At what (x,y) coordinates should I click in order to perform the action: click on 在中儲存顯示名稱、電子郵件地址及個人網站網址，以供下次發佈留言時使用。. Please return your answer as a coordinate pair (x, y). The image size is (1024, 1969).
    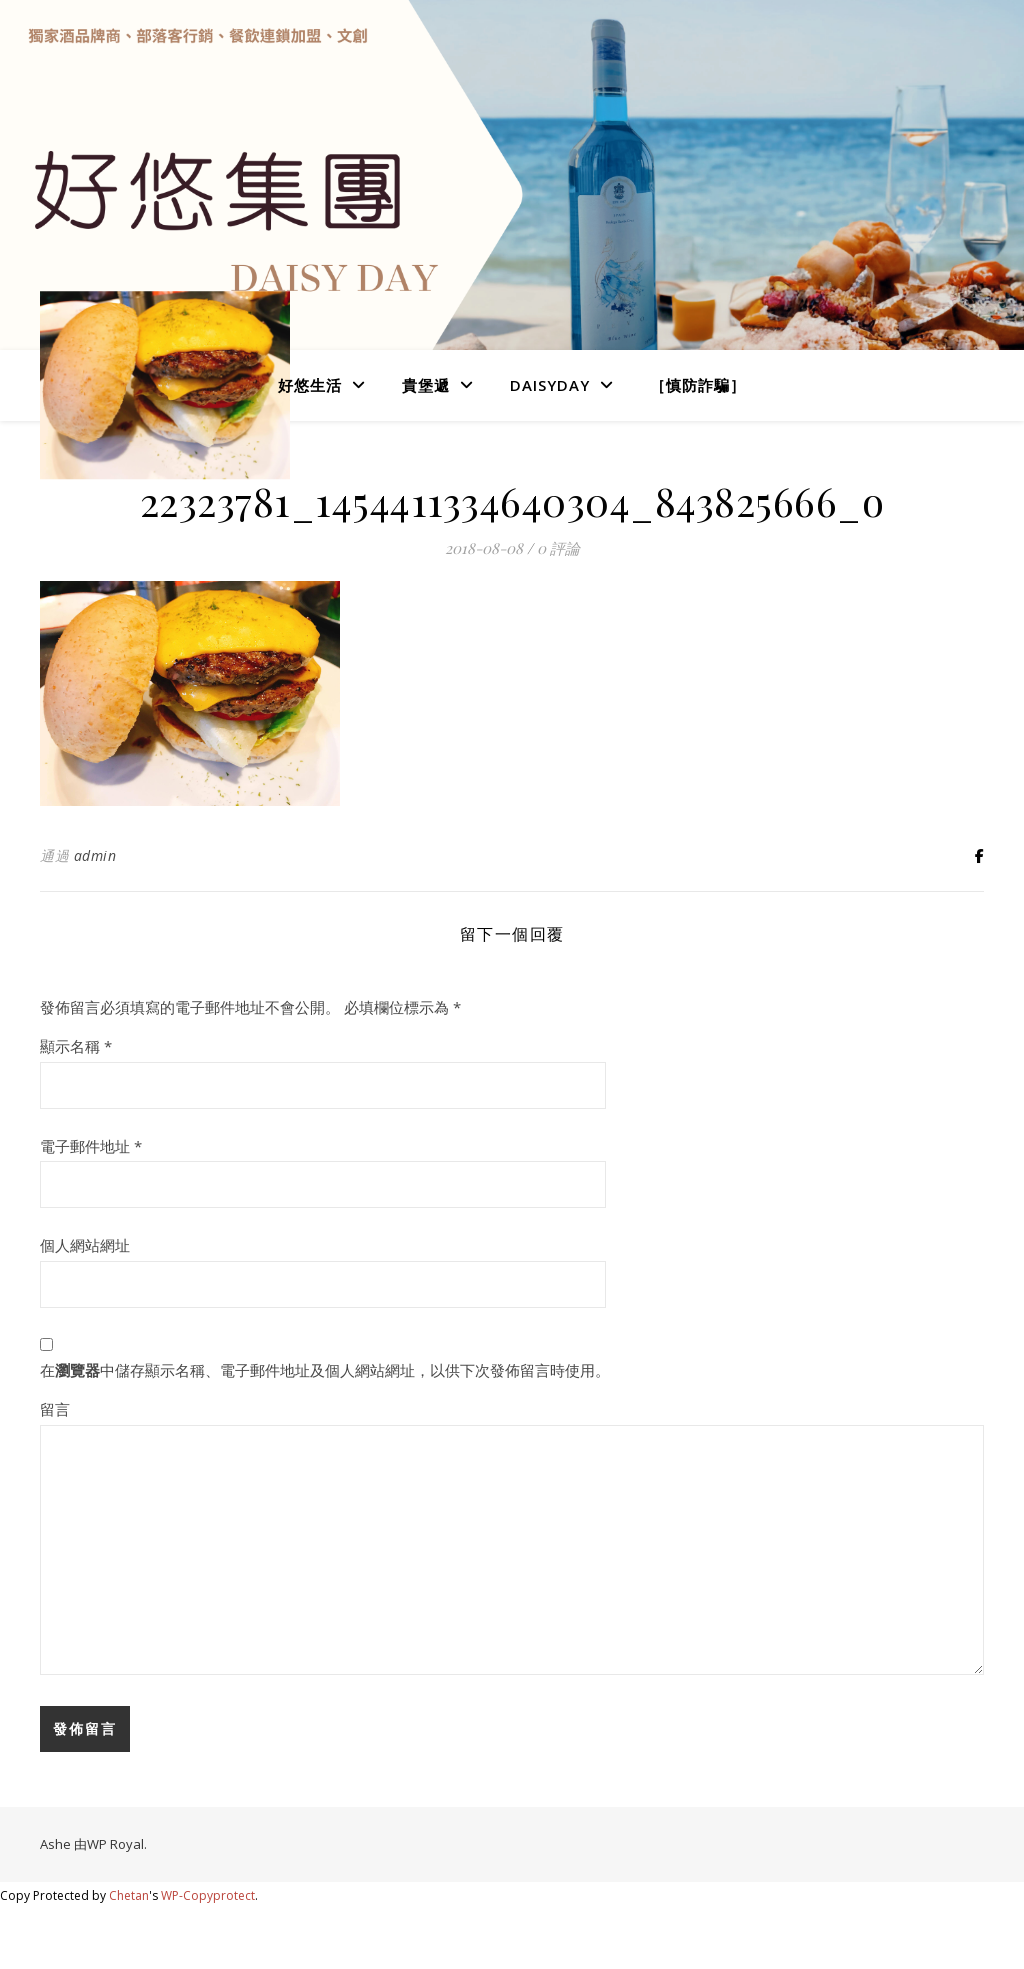
    Looking at the image, I should click on (325, 1370).